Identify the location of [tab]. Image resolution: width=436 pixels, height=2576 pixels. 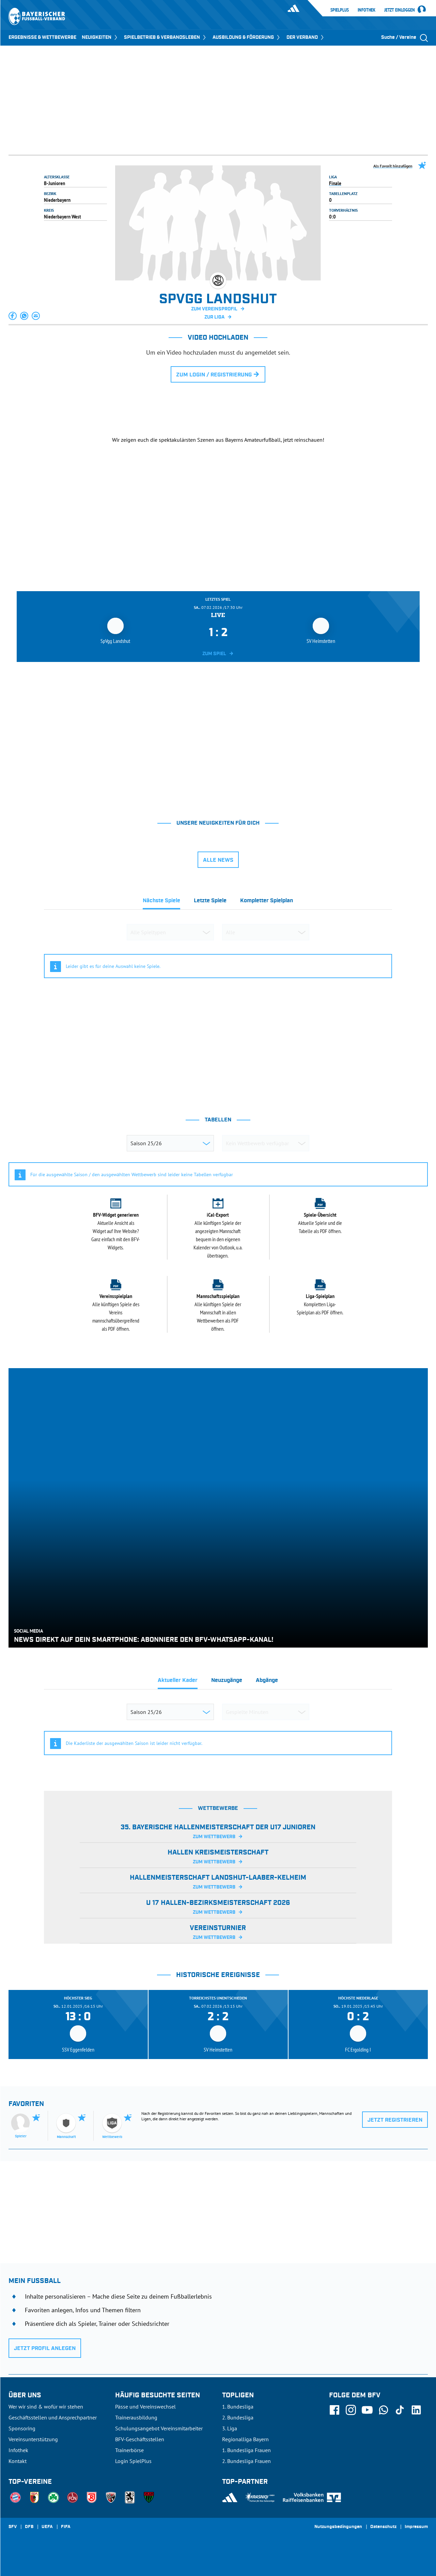
(161, 902).